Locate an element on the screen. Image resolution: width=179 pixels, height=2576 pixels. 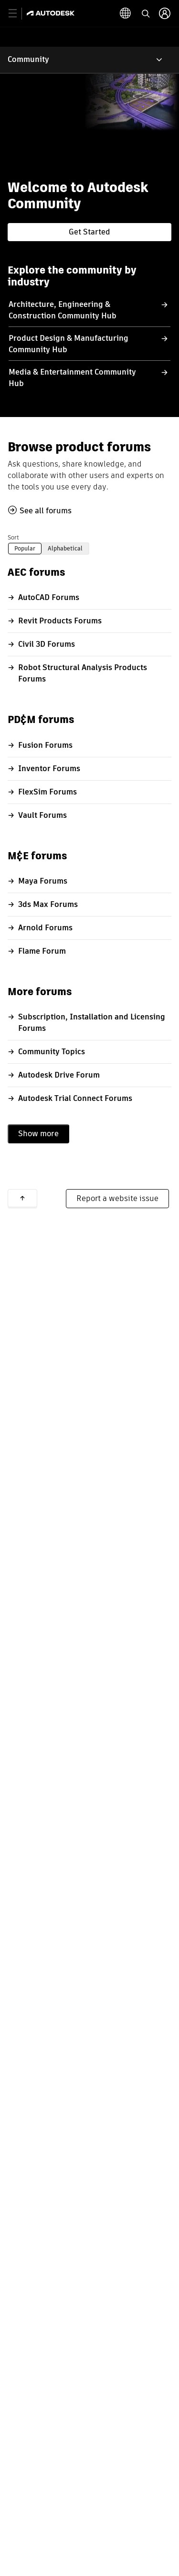
[toggle primary navigation] is located at coordinates (18, 14).